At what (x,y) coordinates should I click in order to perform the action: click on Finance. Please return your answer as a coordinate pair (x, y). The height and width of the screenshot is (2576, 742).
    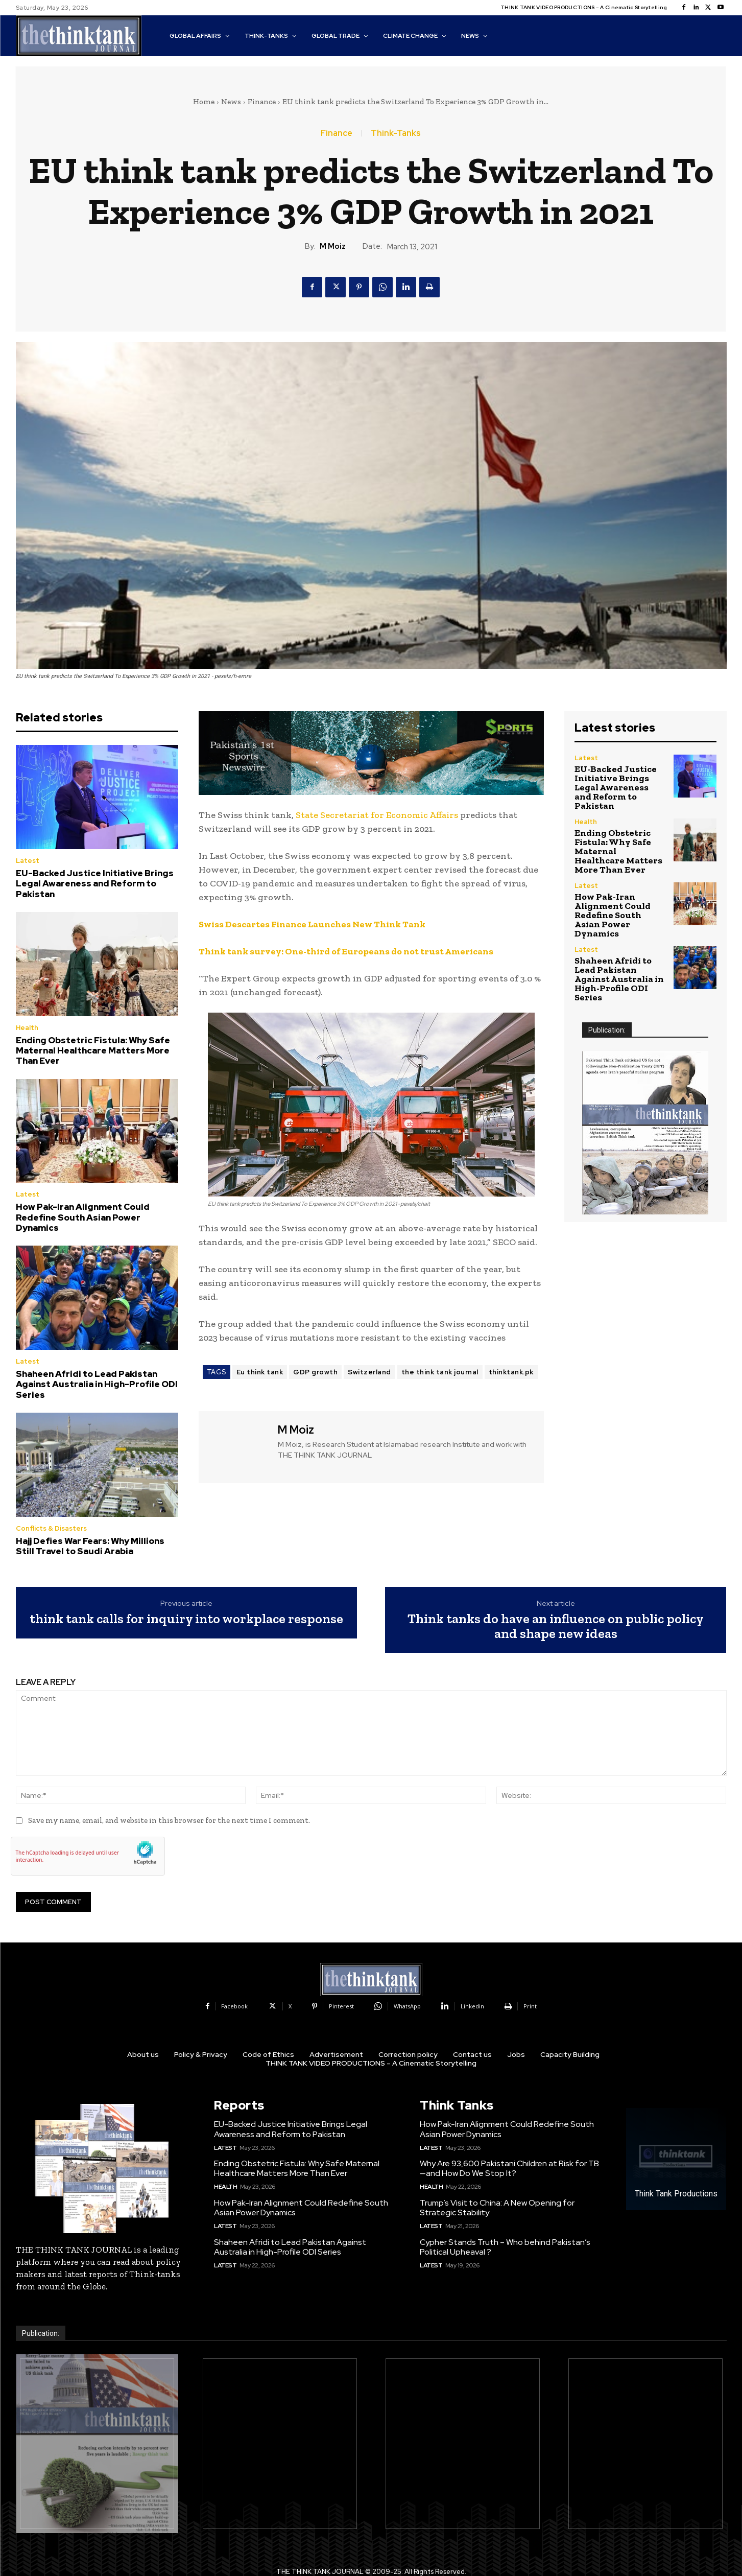
    Looking at the image, I should click on (262, 101).